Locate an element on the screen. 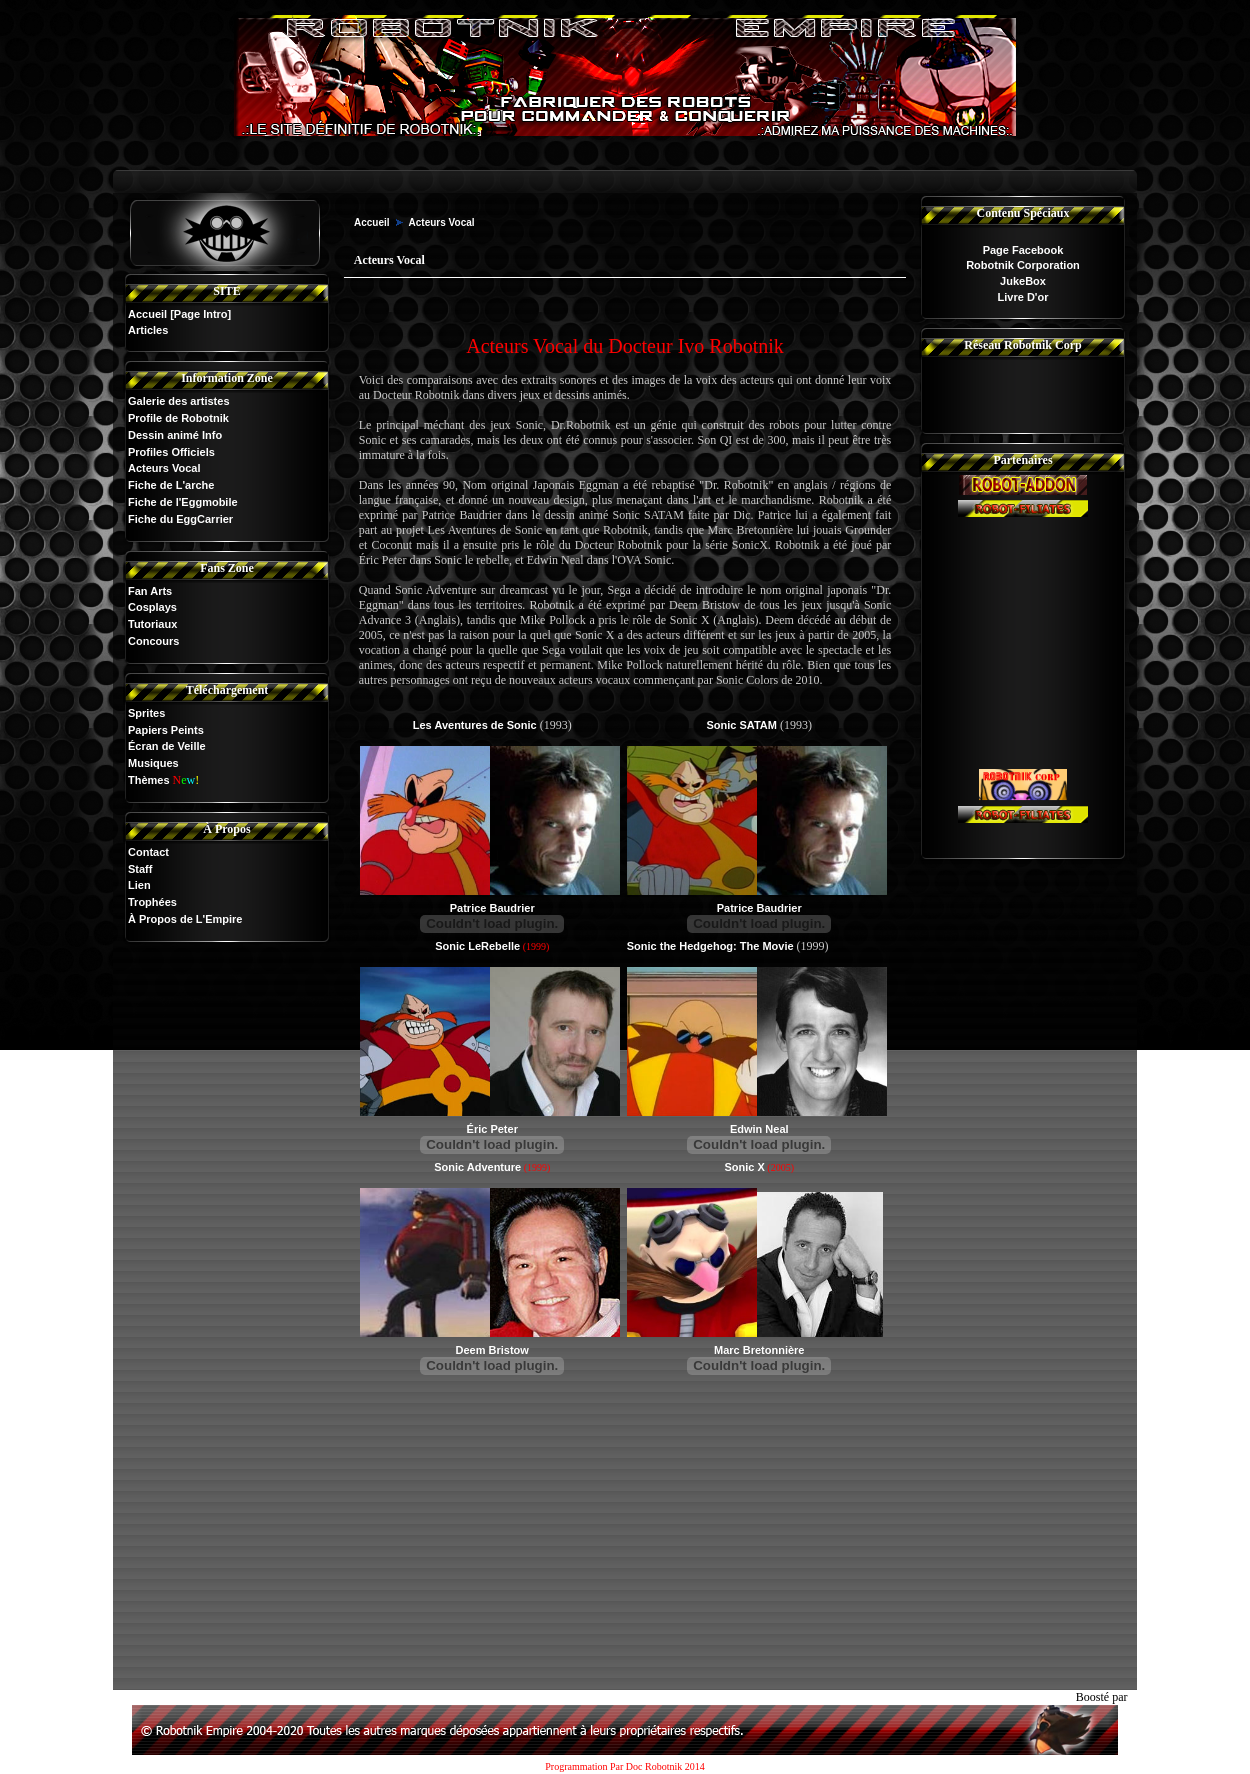  Acteurs Vocal is located at coordinates (164, 468).